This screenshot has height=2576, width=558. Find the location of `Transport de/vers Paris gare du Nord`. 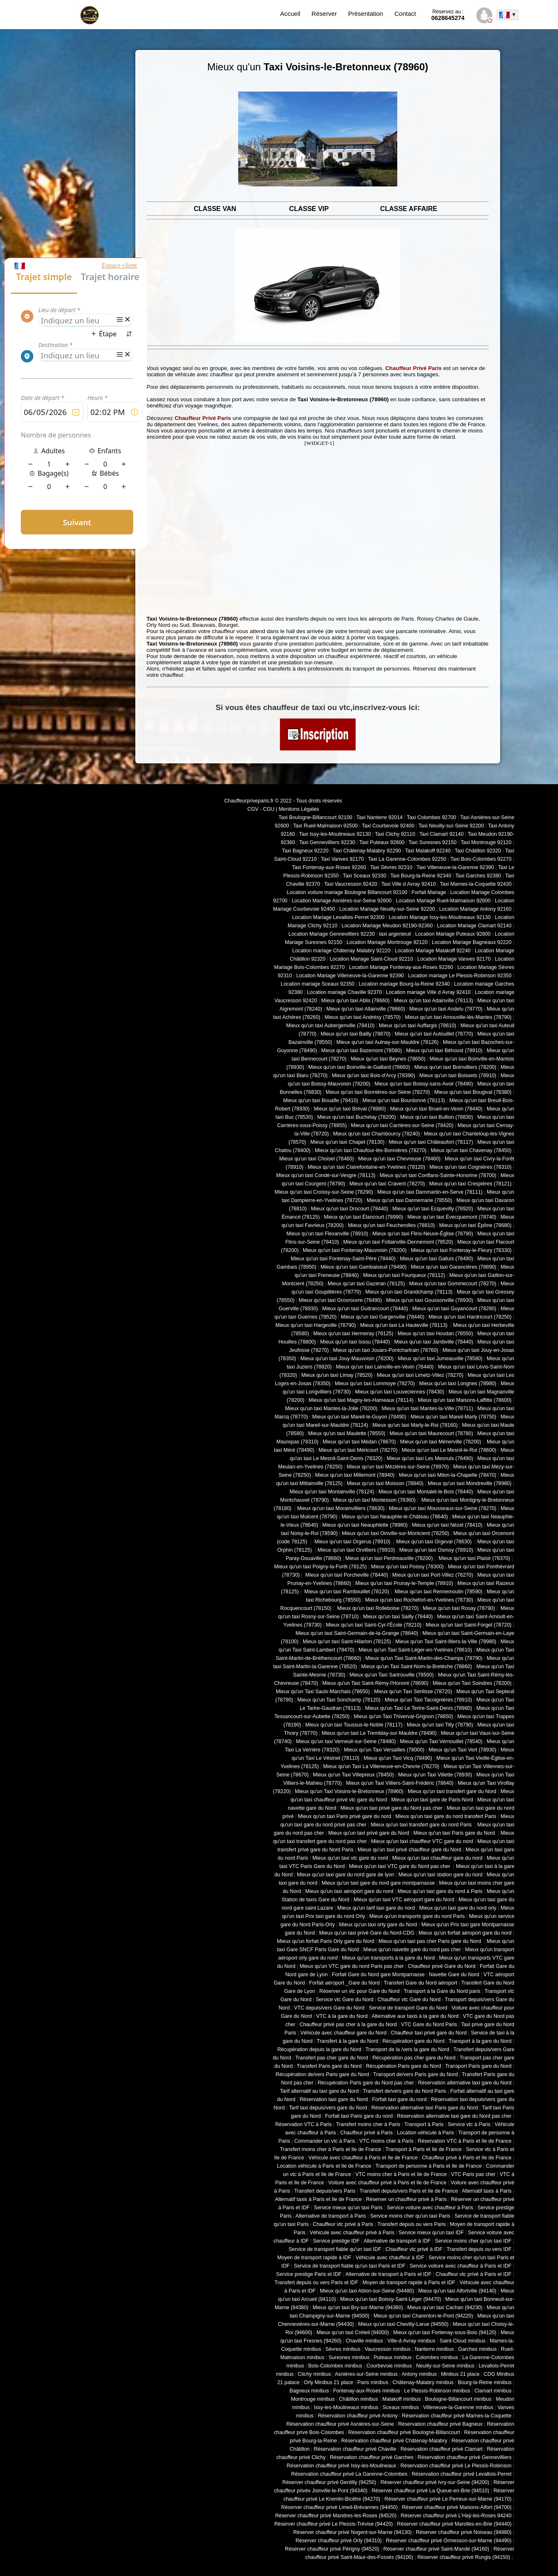

Transport de/vers Paris gare du Nord is located at coordinates (415, 2074).